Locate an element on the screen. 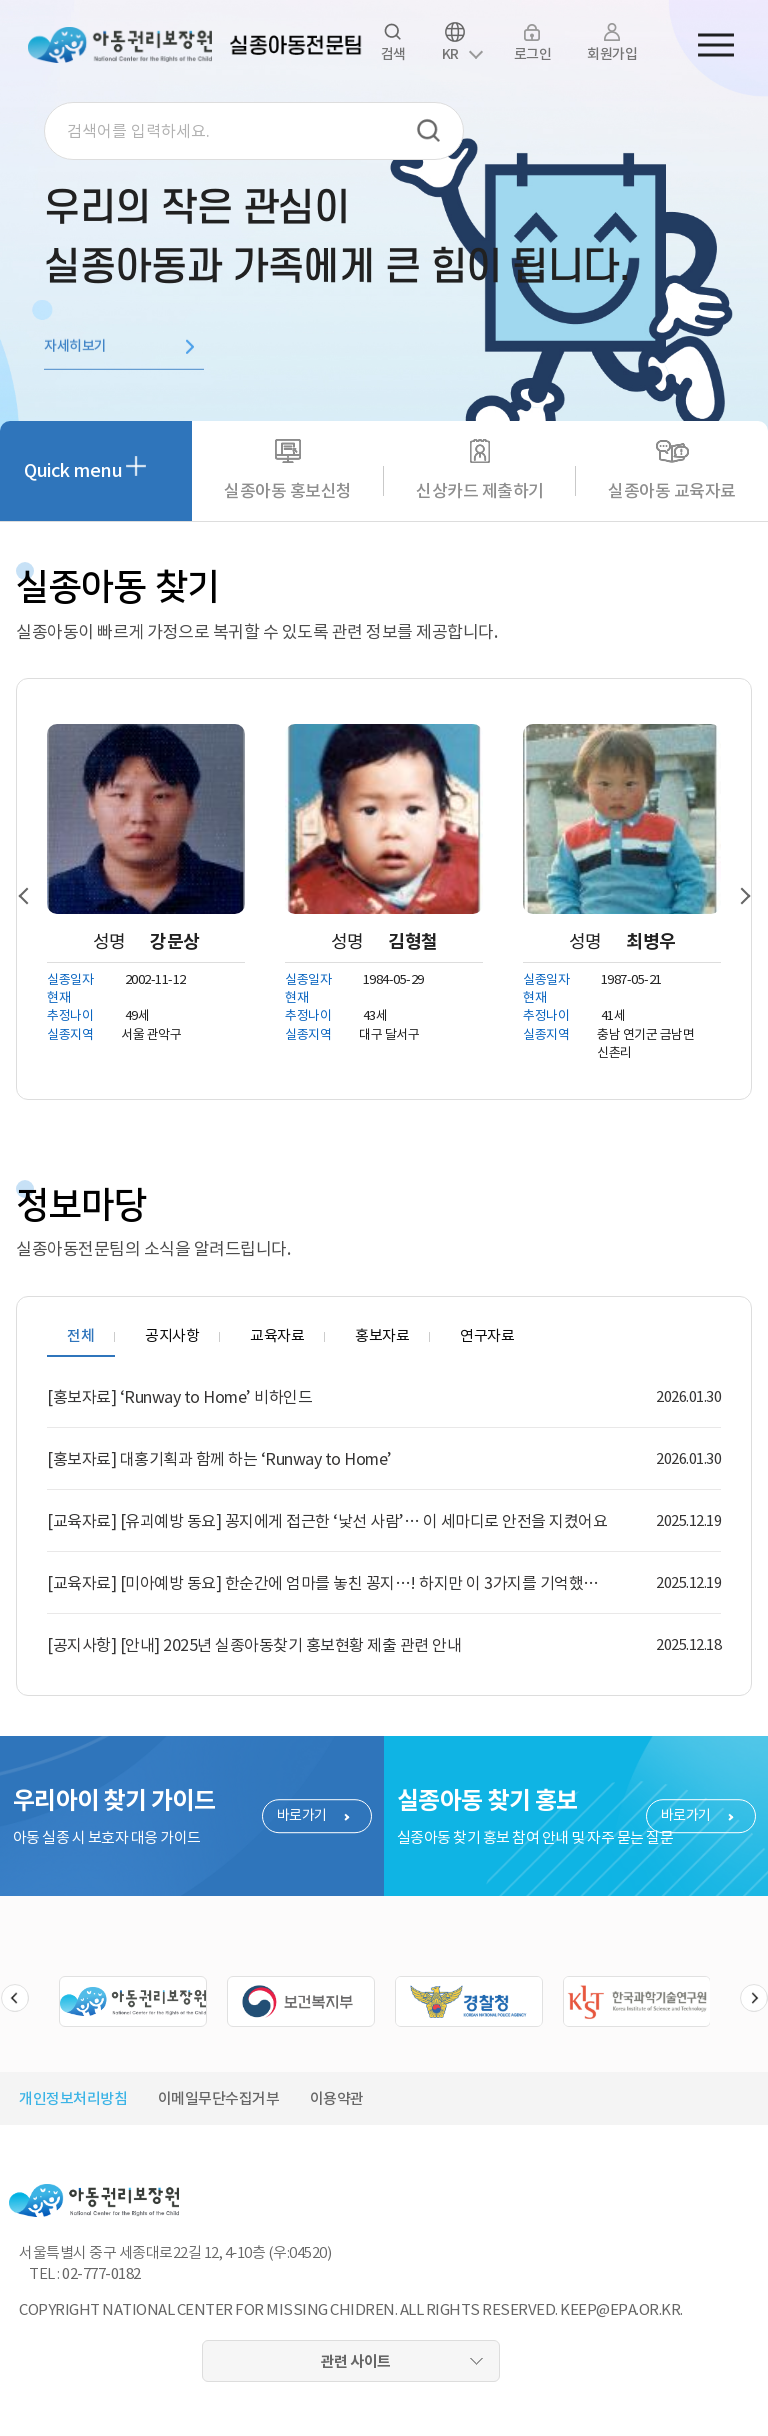  슬라이드 다음버튼 [button] is located at coordinates (754, 1998).